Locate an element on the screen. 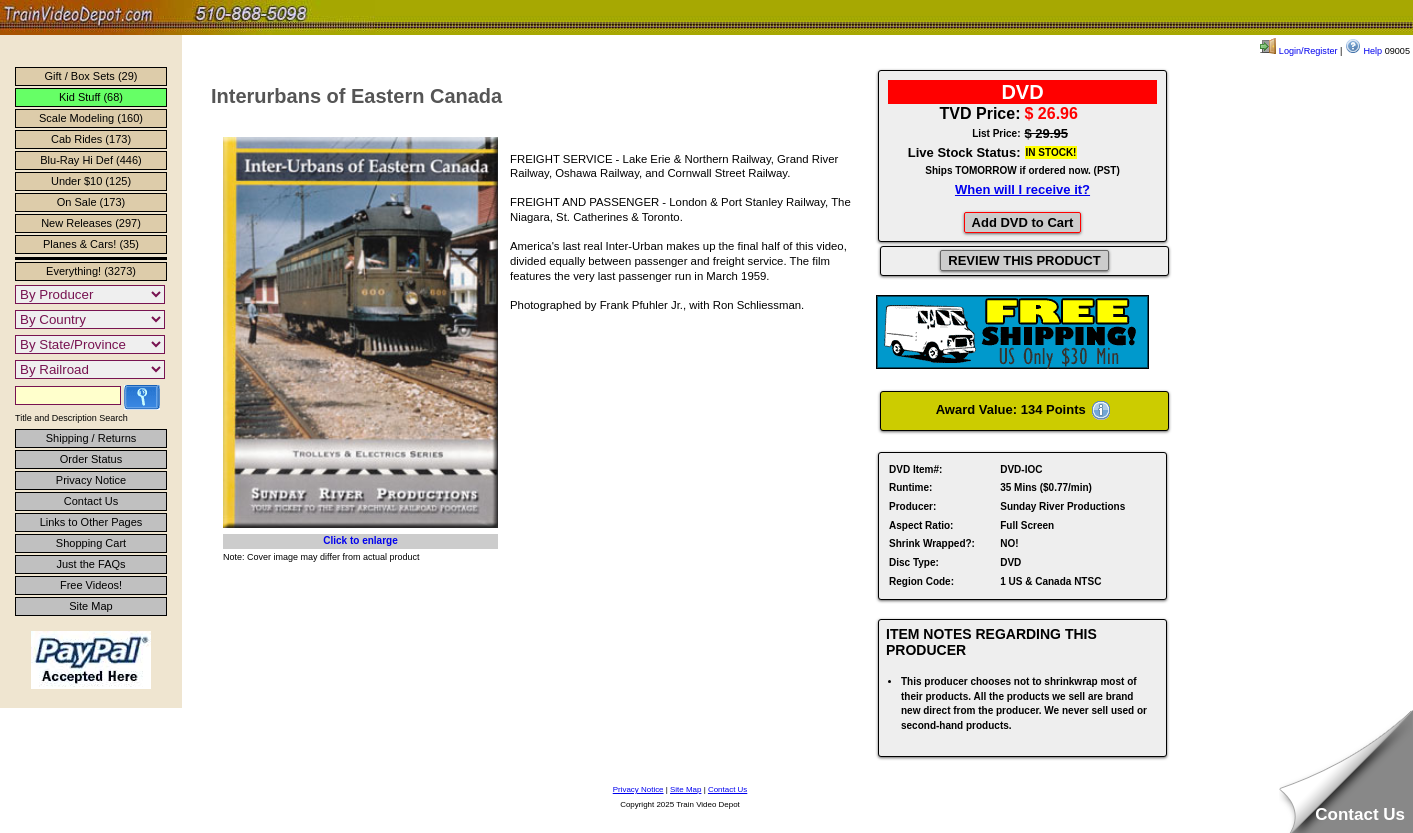 This screenshot has height=833, width=1413. On Sale (173) is located at coordinates (91, 202).